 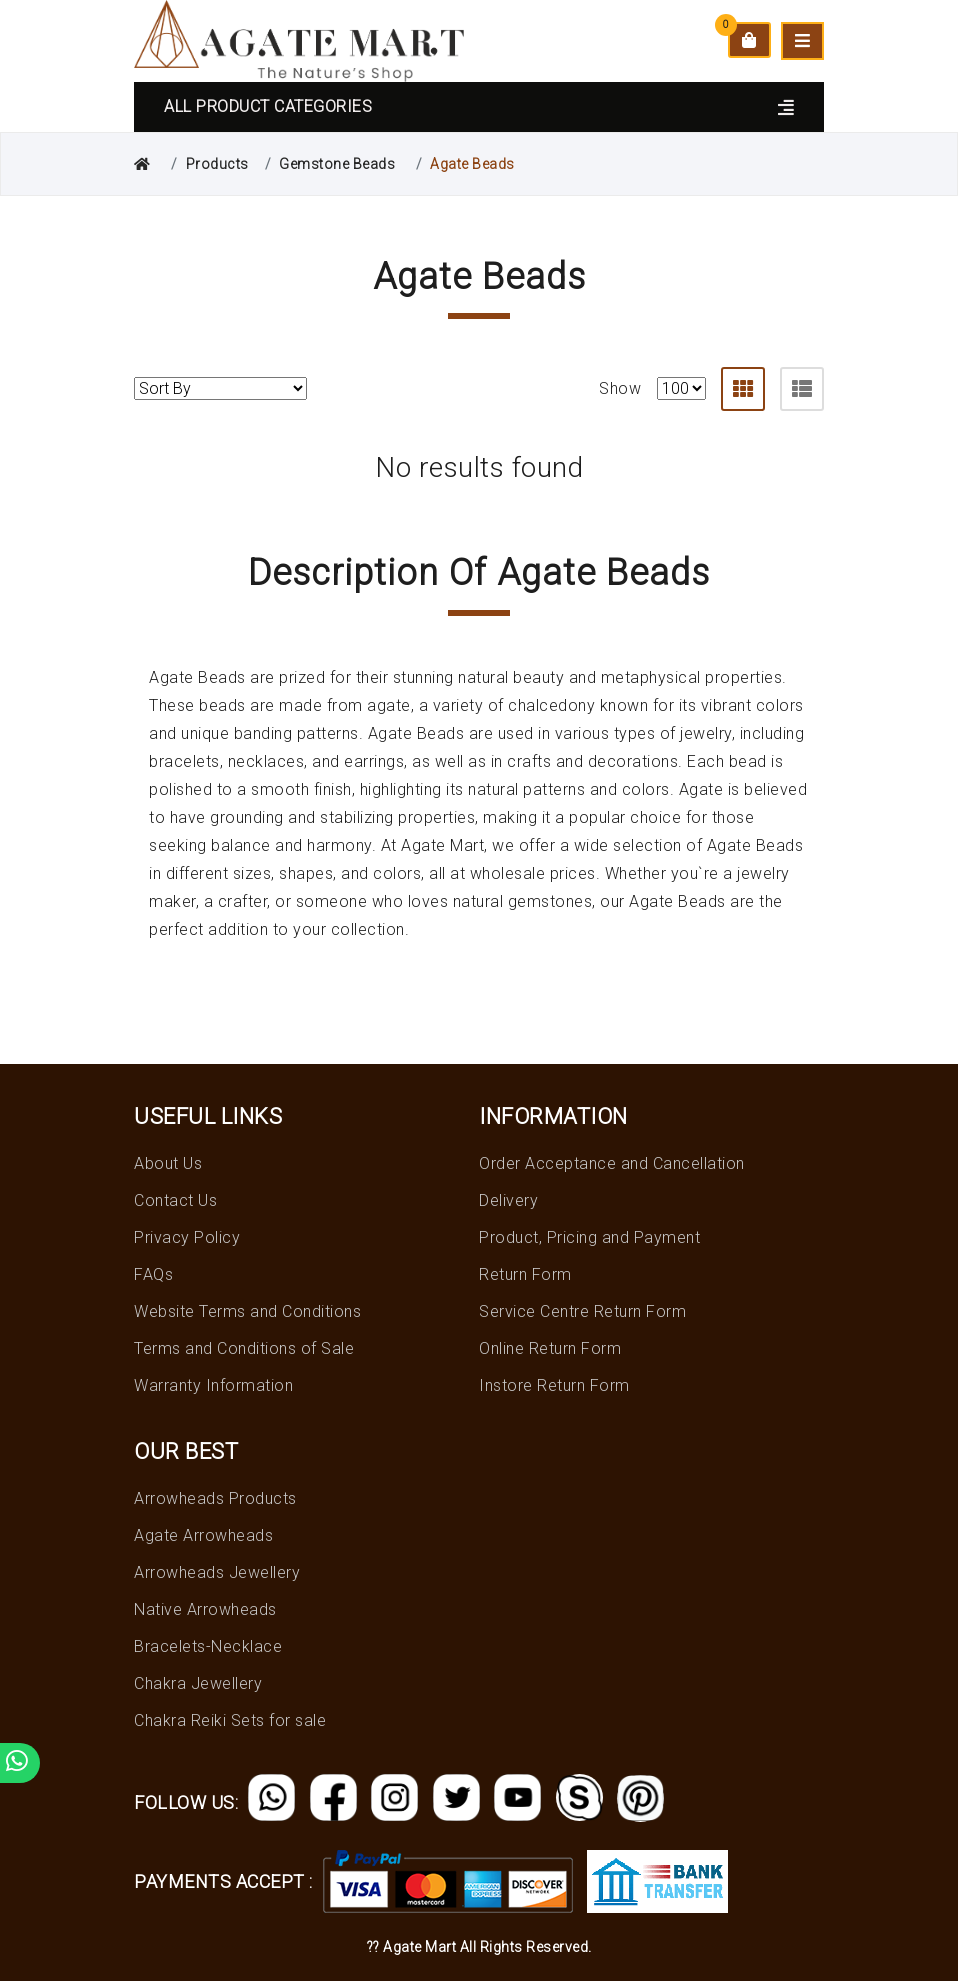 What do you see at coordinates (508, 1200) in the screenshot?
I see `Delivery` at bounding box center [508, 1200].